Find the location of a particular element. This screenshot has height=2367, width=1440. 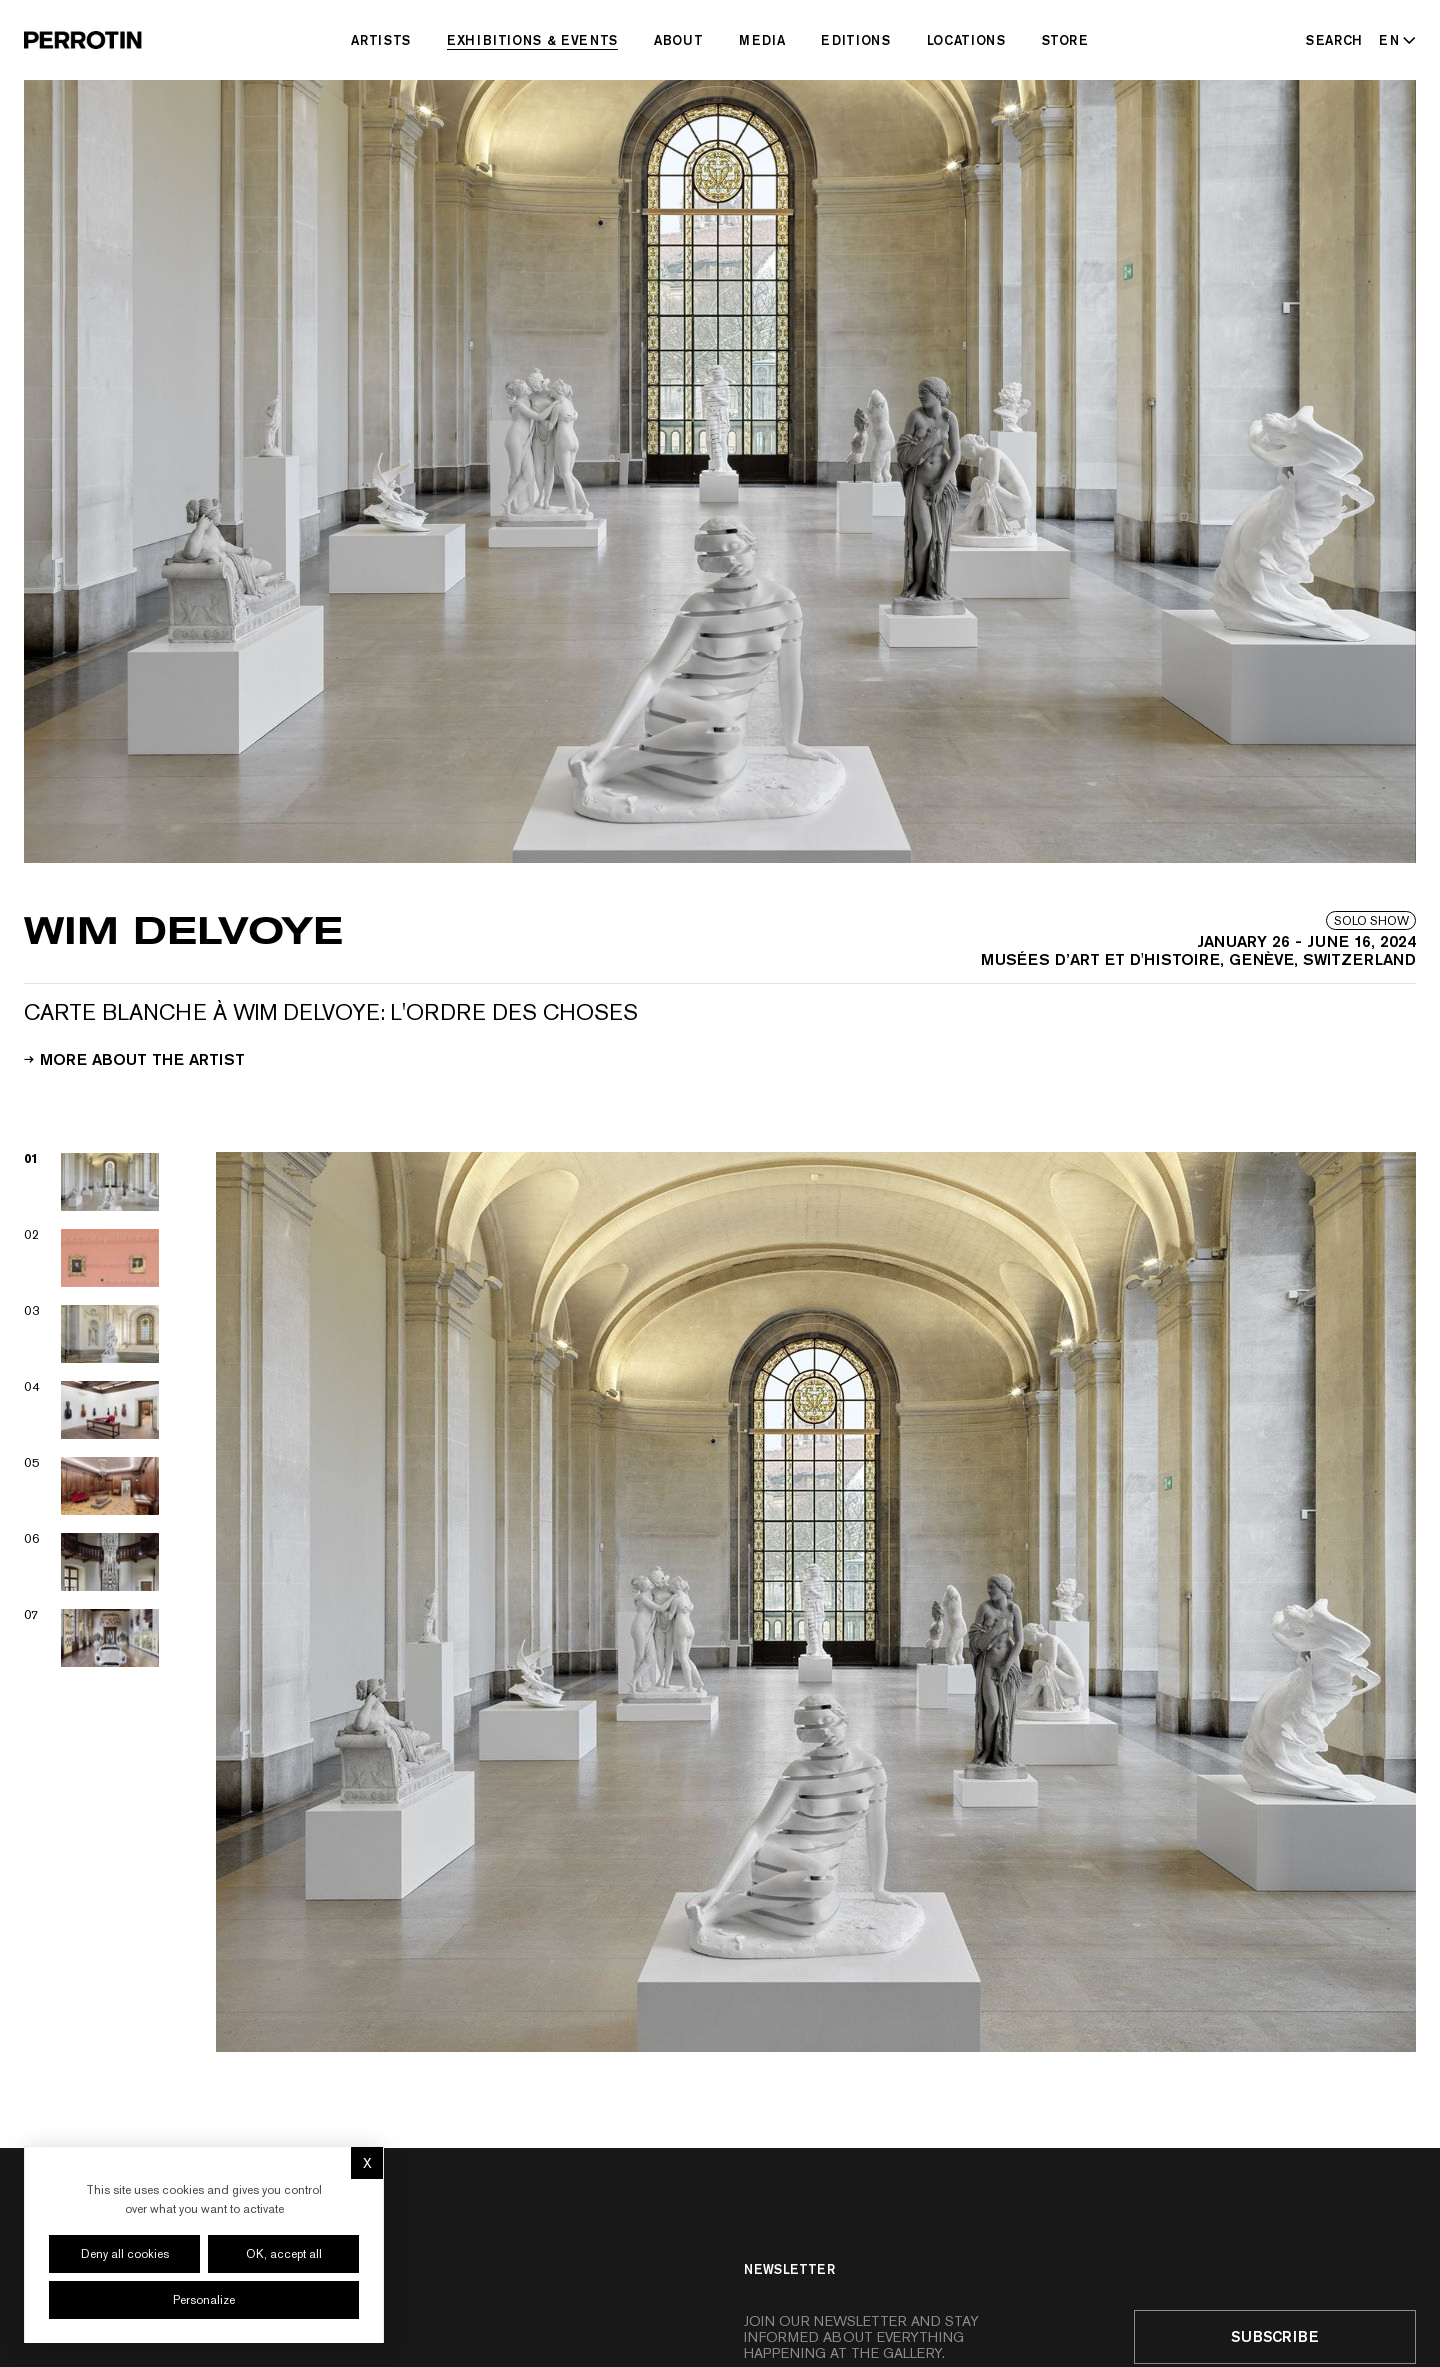

OK, accept all [Cookies : OK, accept all] is located at coordinates (284, 2254).